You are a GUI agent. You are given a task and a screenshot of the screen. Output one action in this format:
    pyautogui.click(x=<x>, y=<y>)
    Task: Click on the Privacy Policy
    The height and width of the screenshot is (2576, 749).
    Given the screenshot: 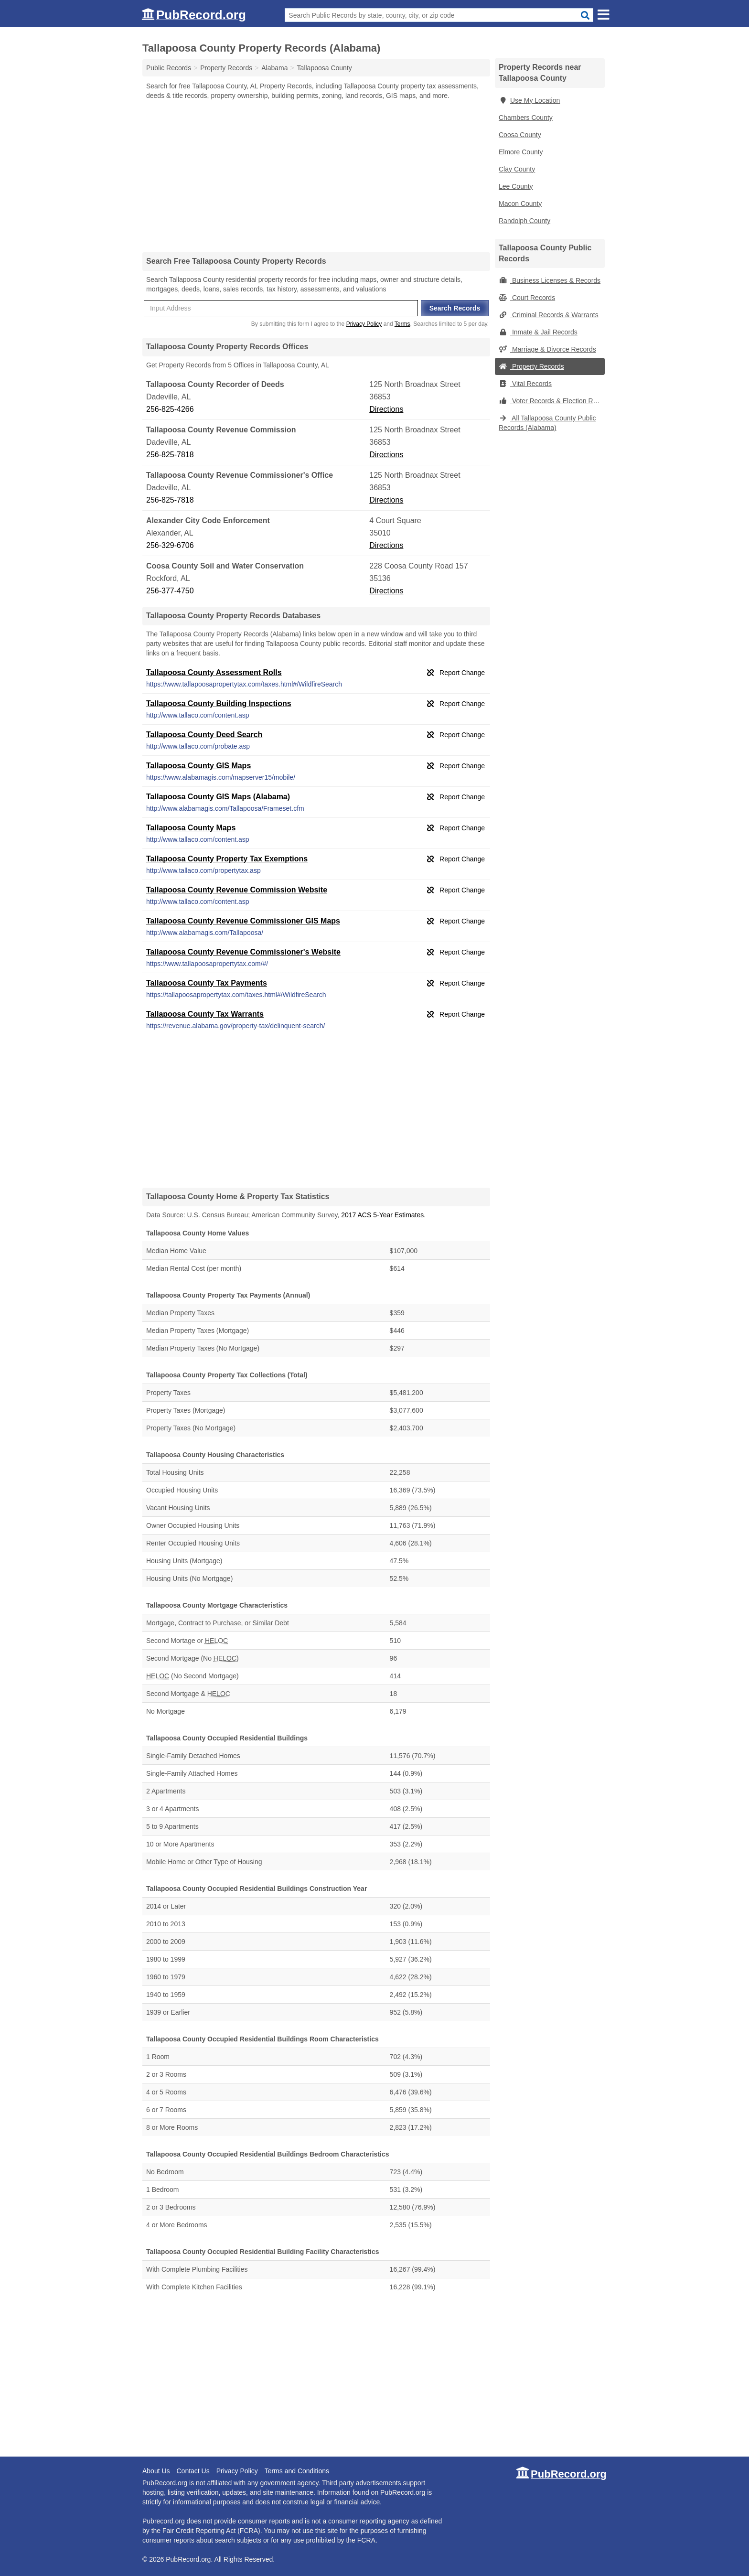 What is the action you would take?
    pyautogui.click(x=364, y=324)
    